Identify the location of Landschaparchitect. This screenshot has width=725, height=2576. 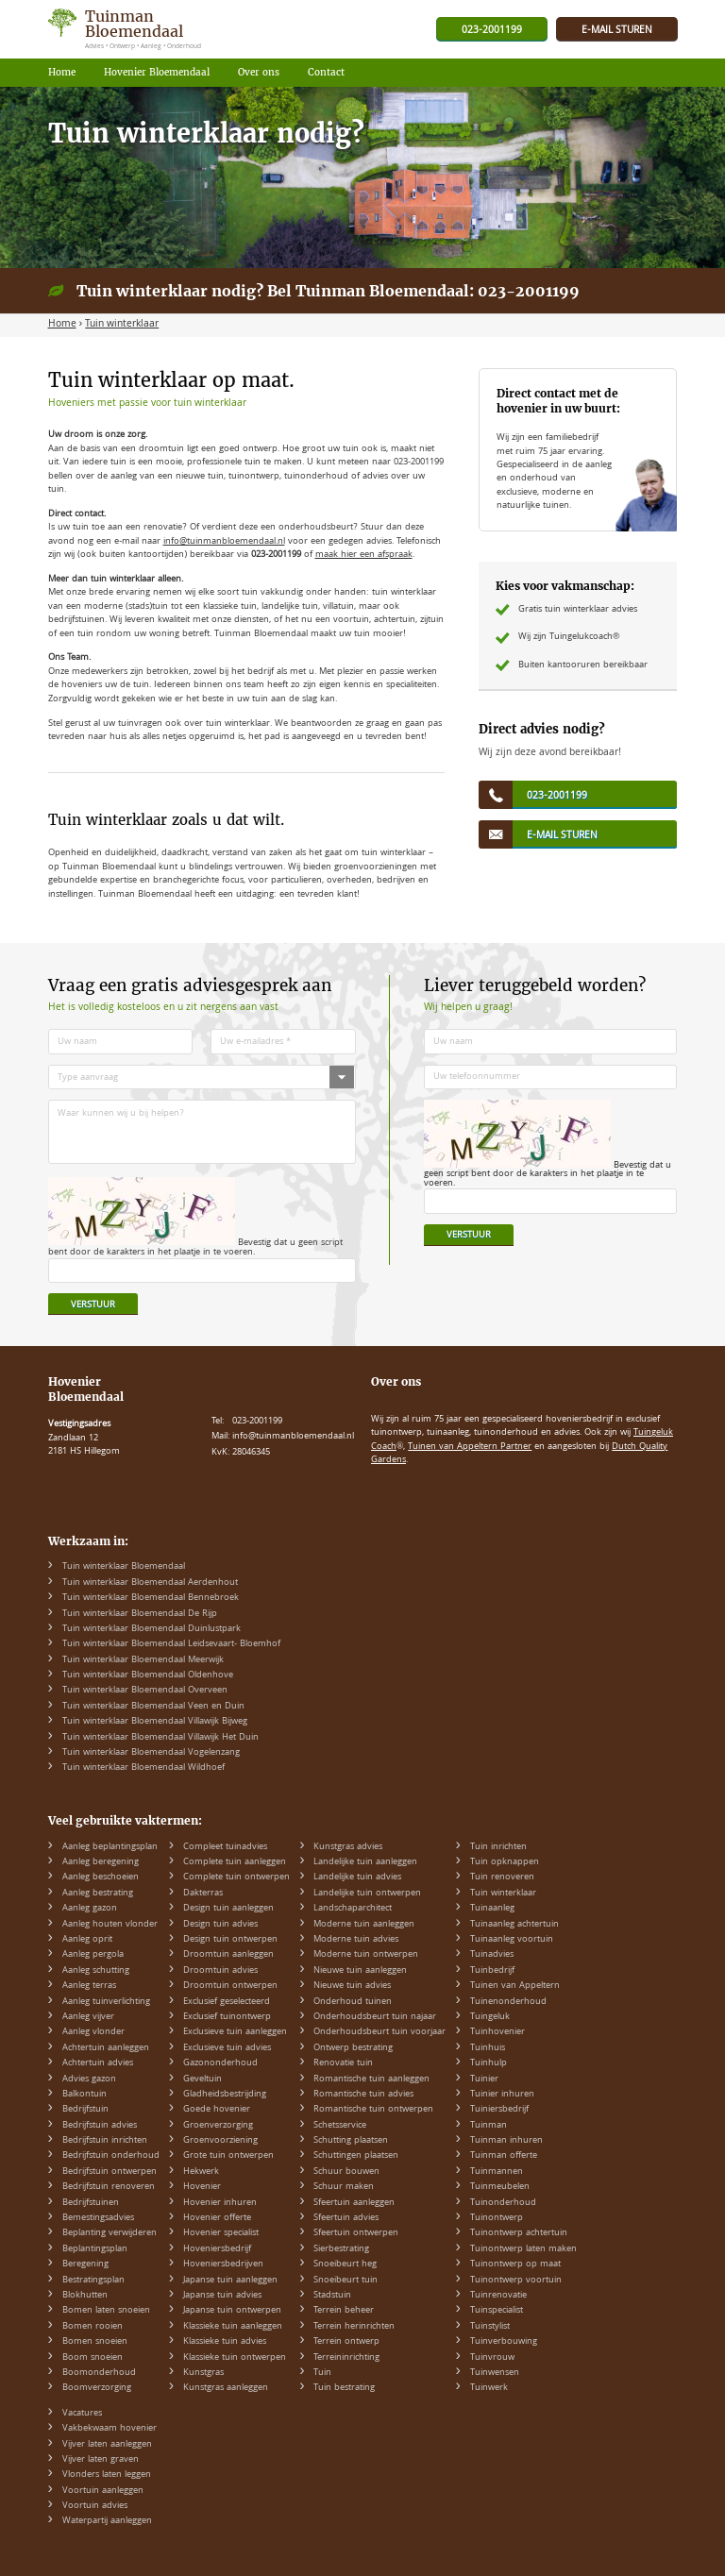
(352, 1908).